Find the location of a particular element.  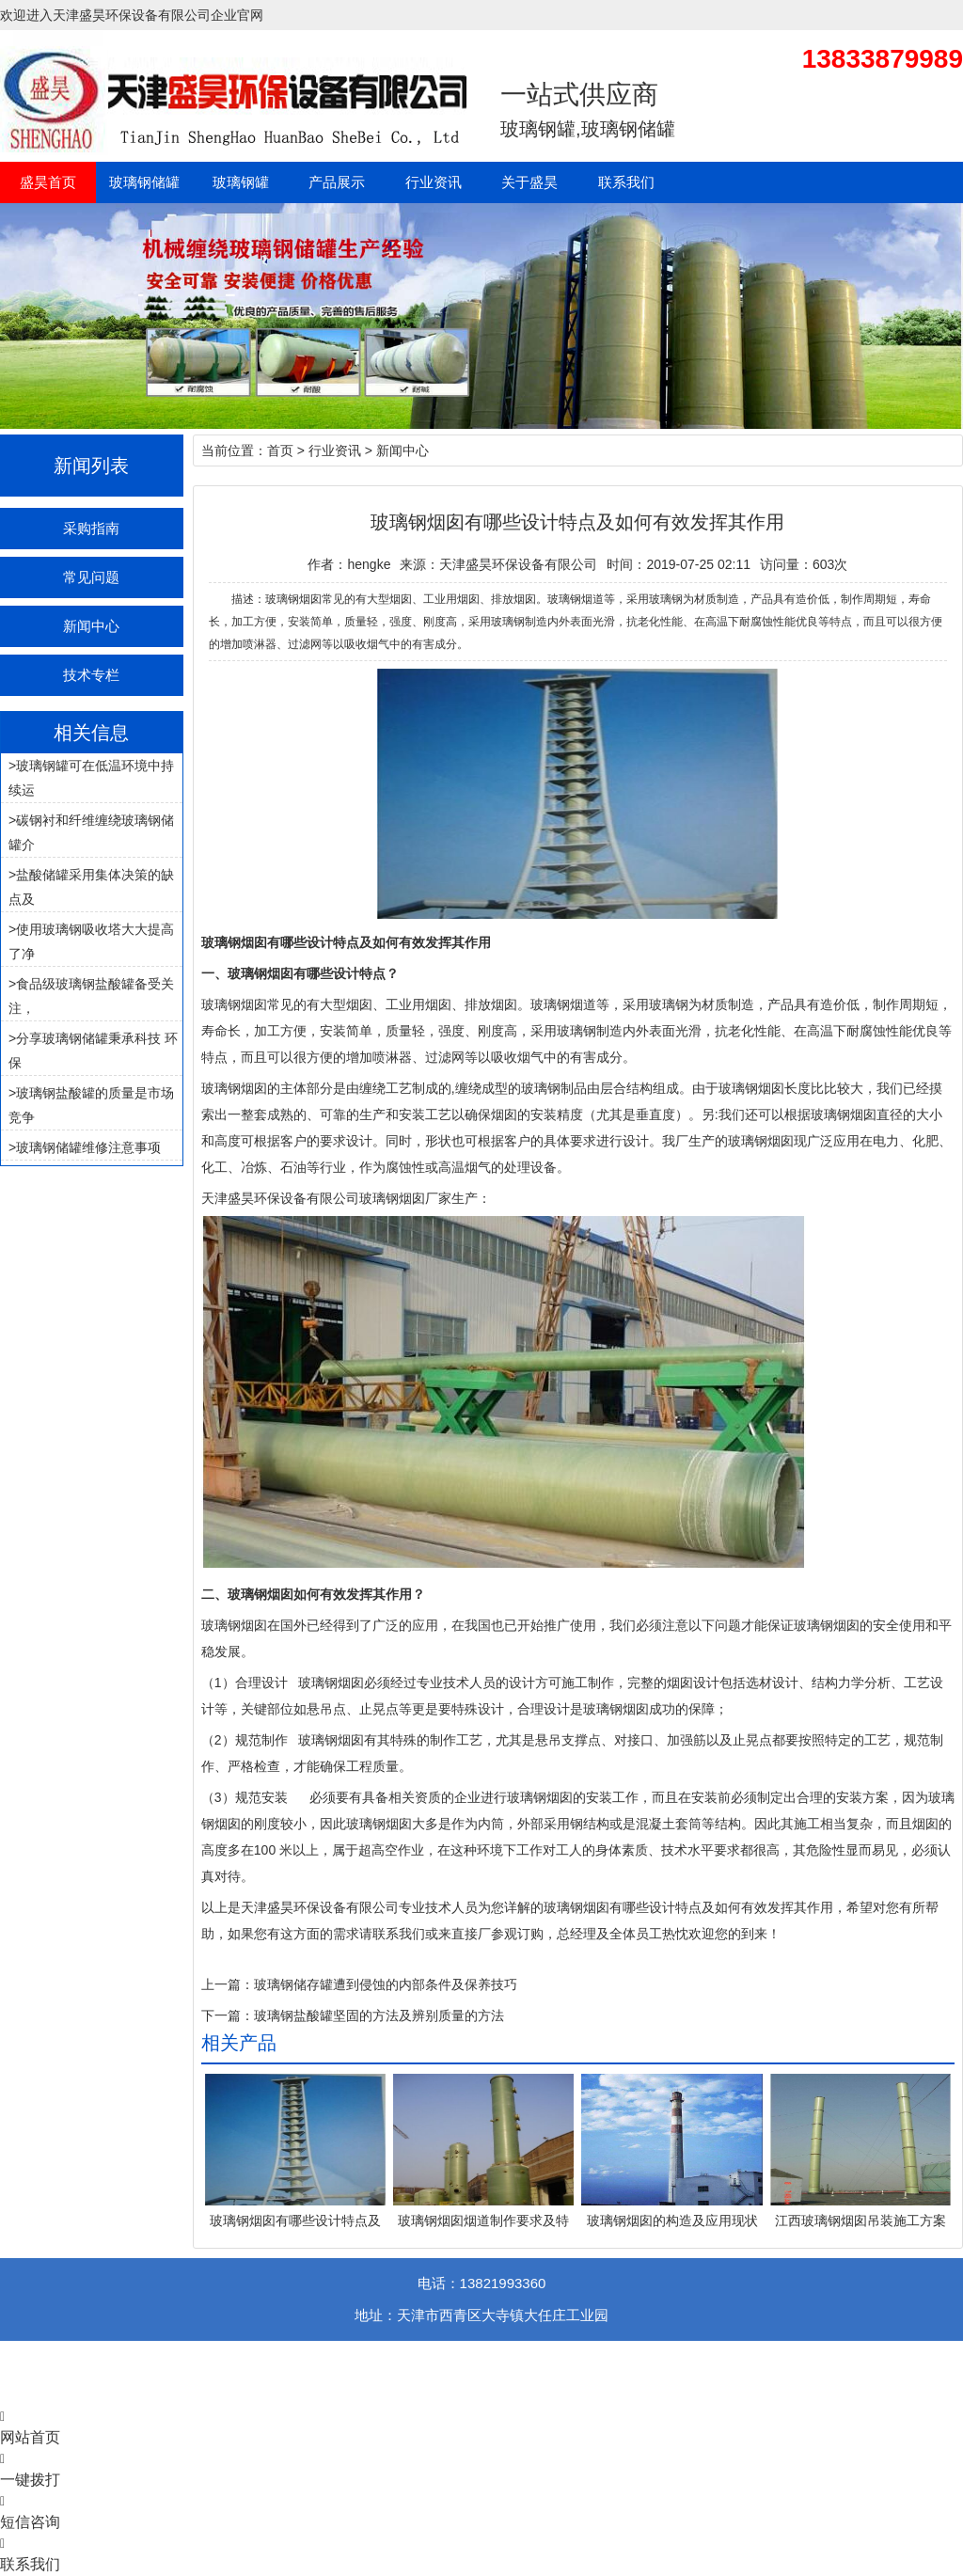

玻璃钢储罐维修注意事项 is located at coordinates (88, 1147).